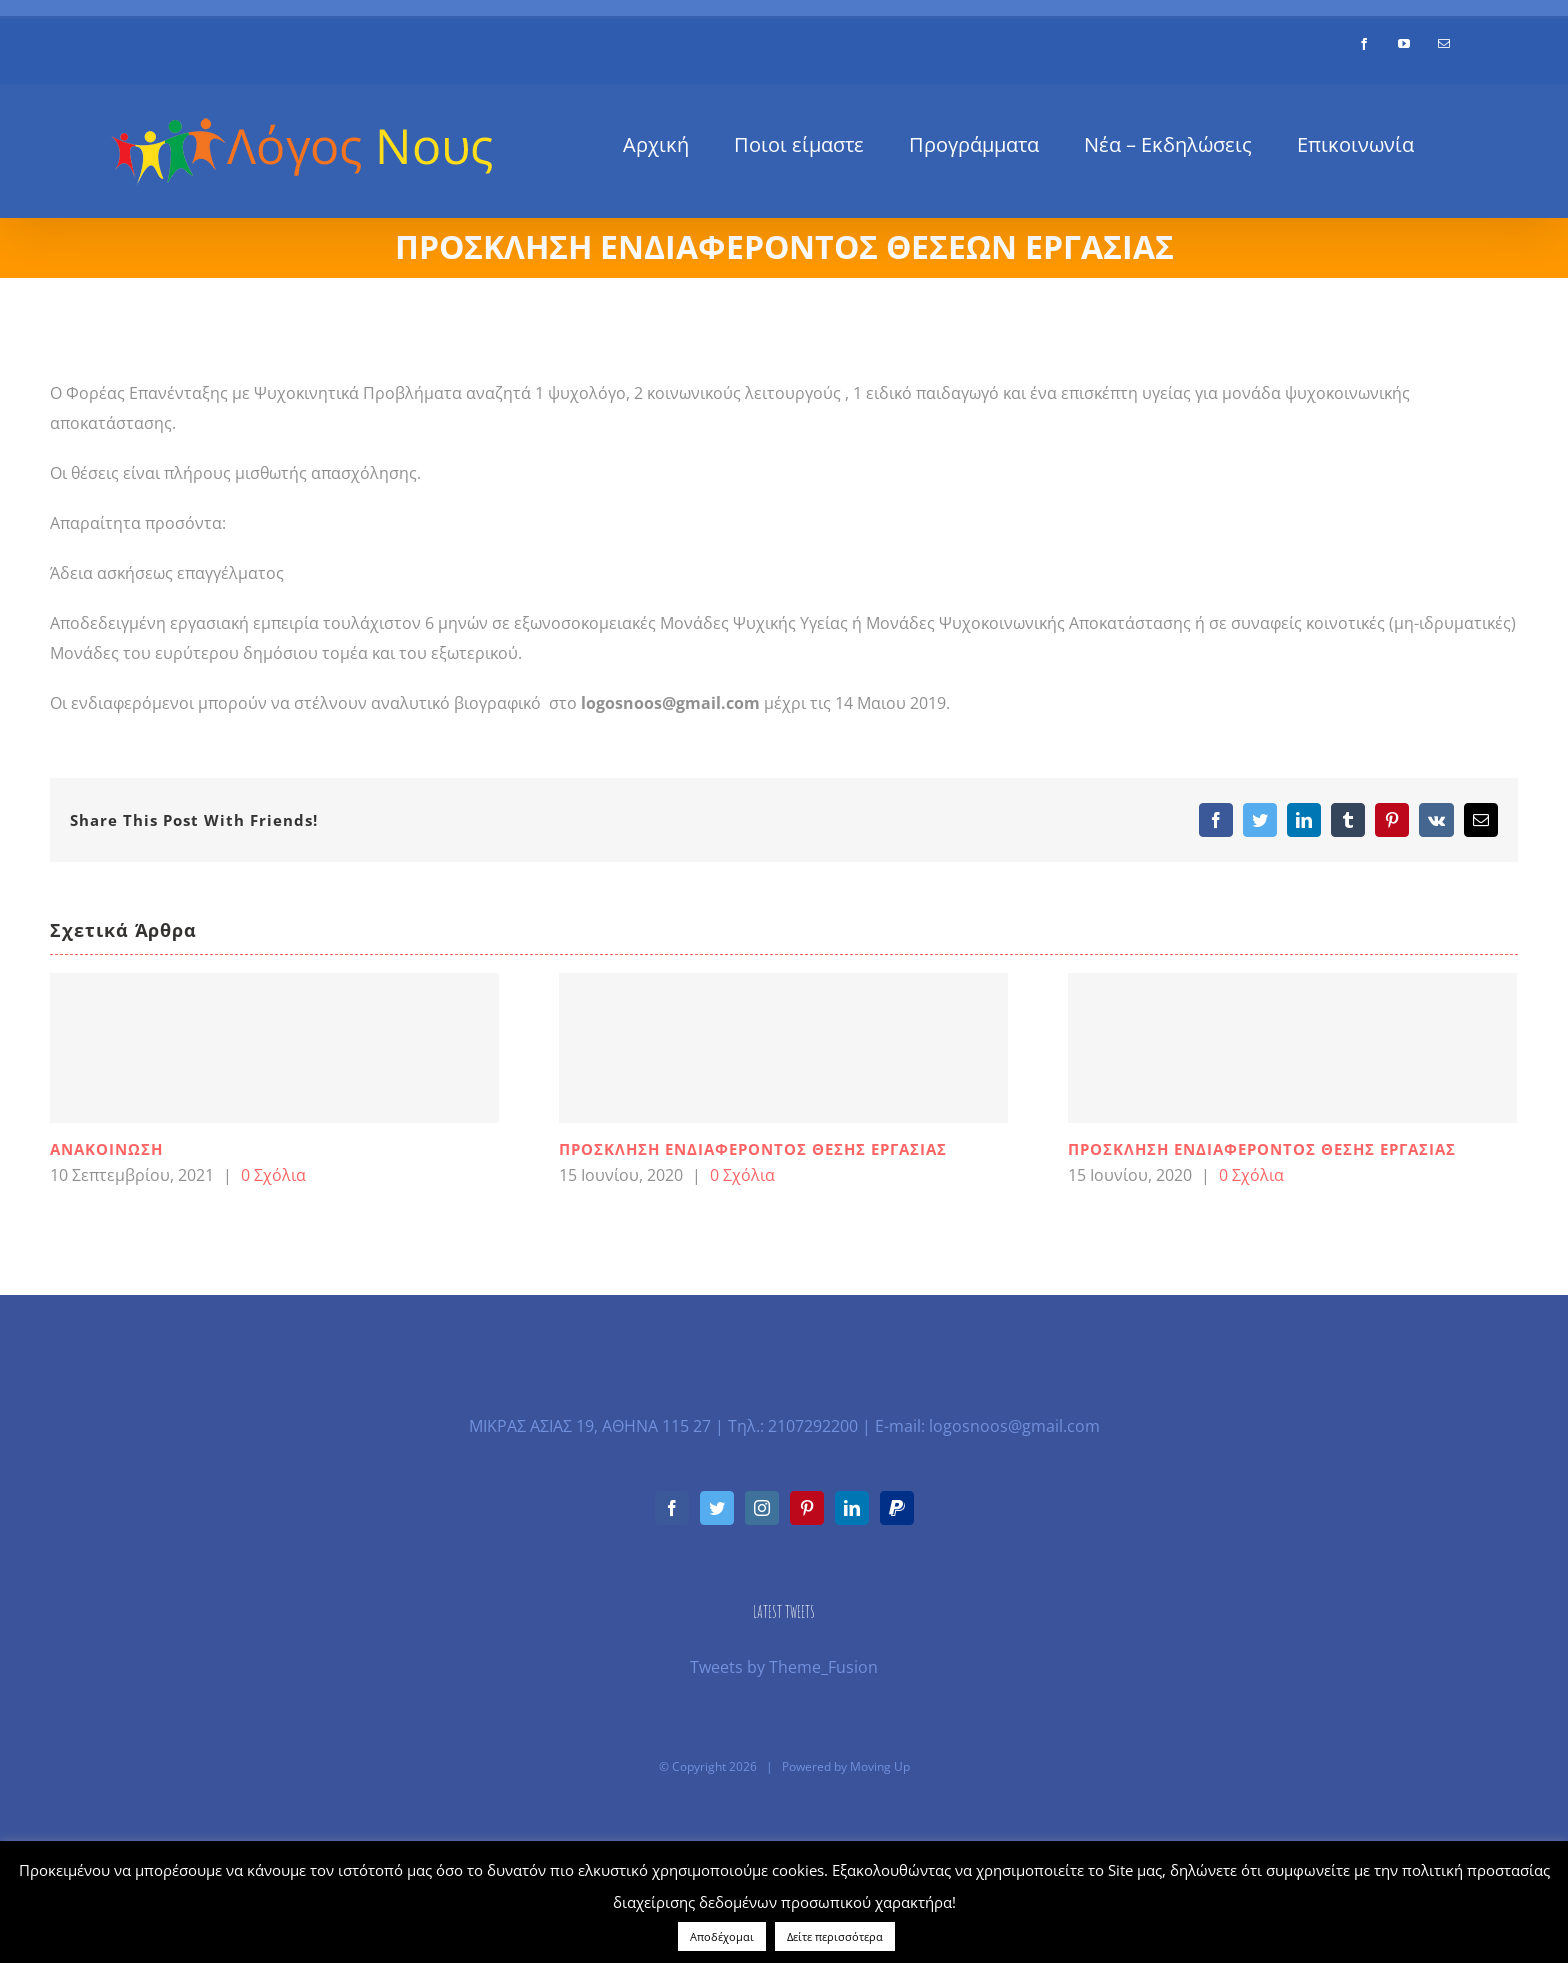  What do you see at coordinates (897, 1508) in the screenshot?
I see `[Paypal]` at bounding box center [897, 1508].